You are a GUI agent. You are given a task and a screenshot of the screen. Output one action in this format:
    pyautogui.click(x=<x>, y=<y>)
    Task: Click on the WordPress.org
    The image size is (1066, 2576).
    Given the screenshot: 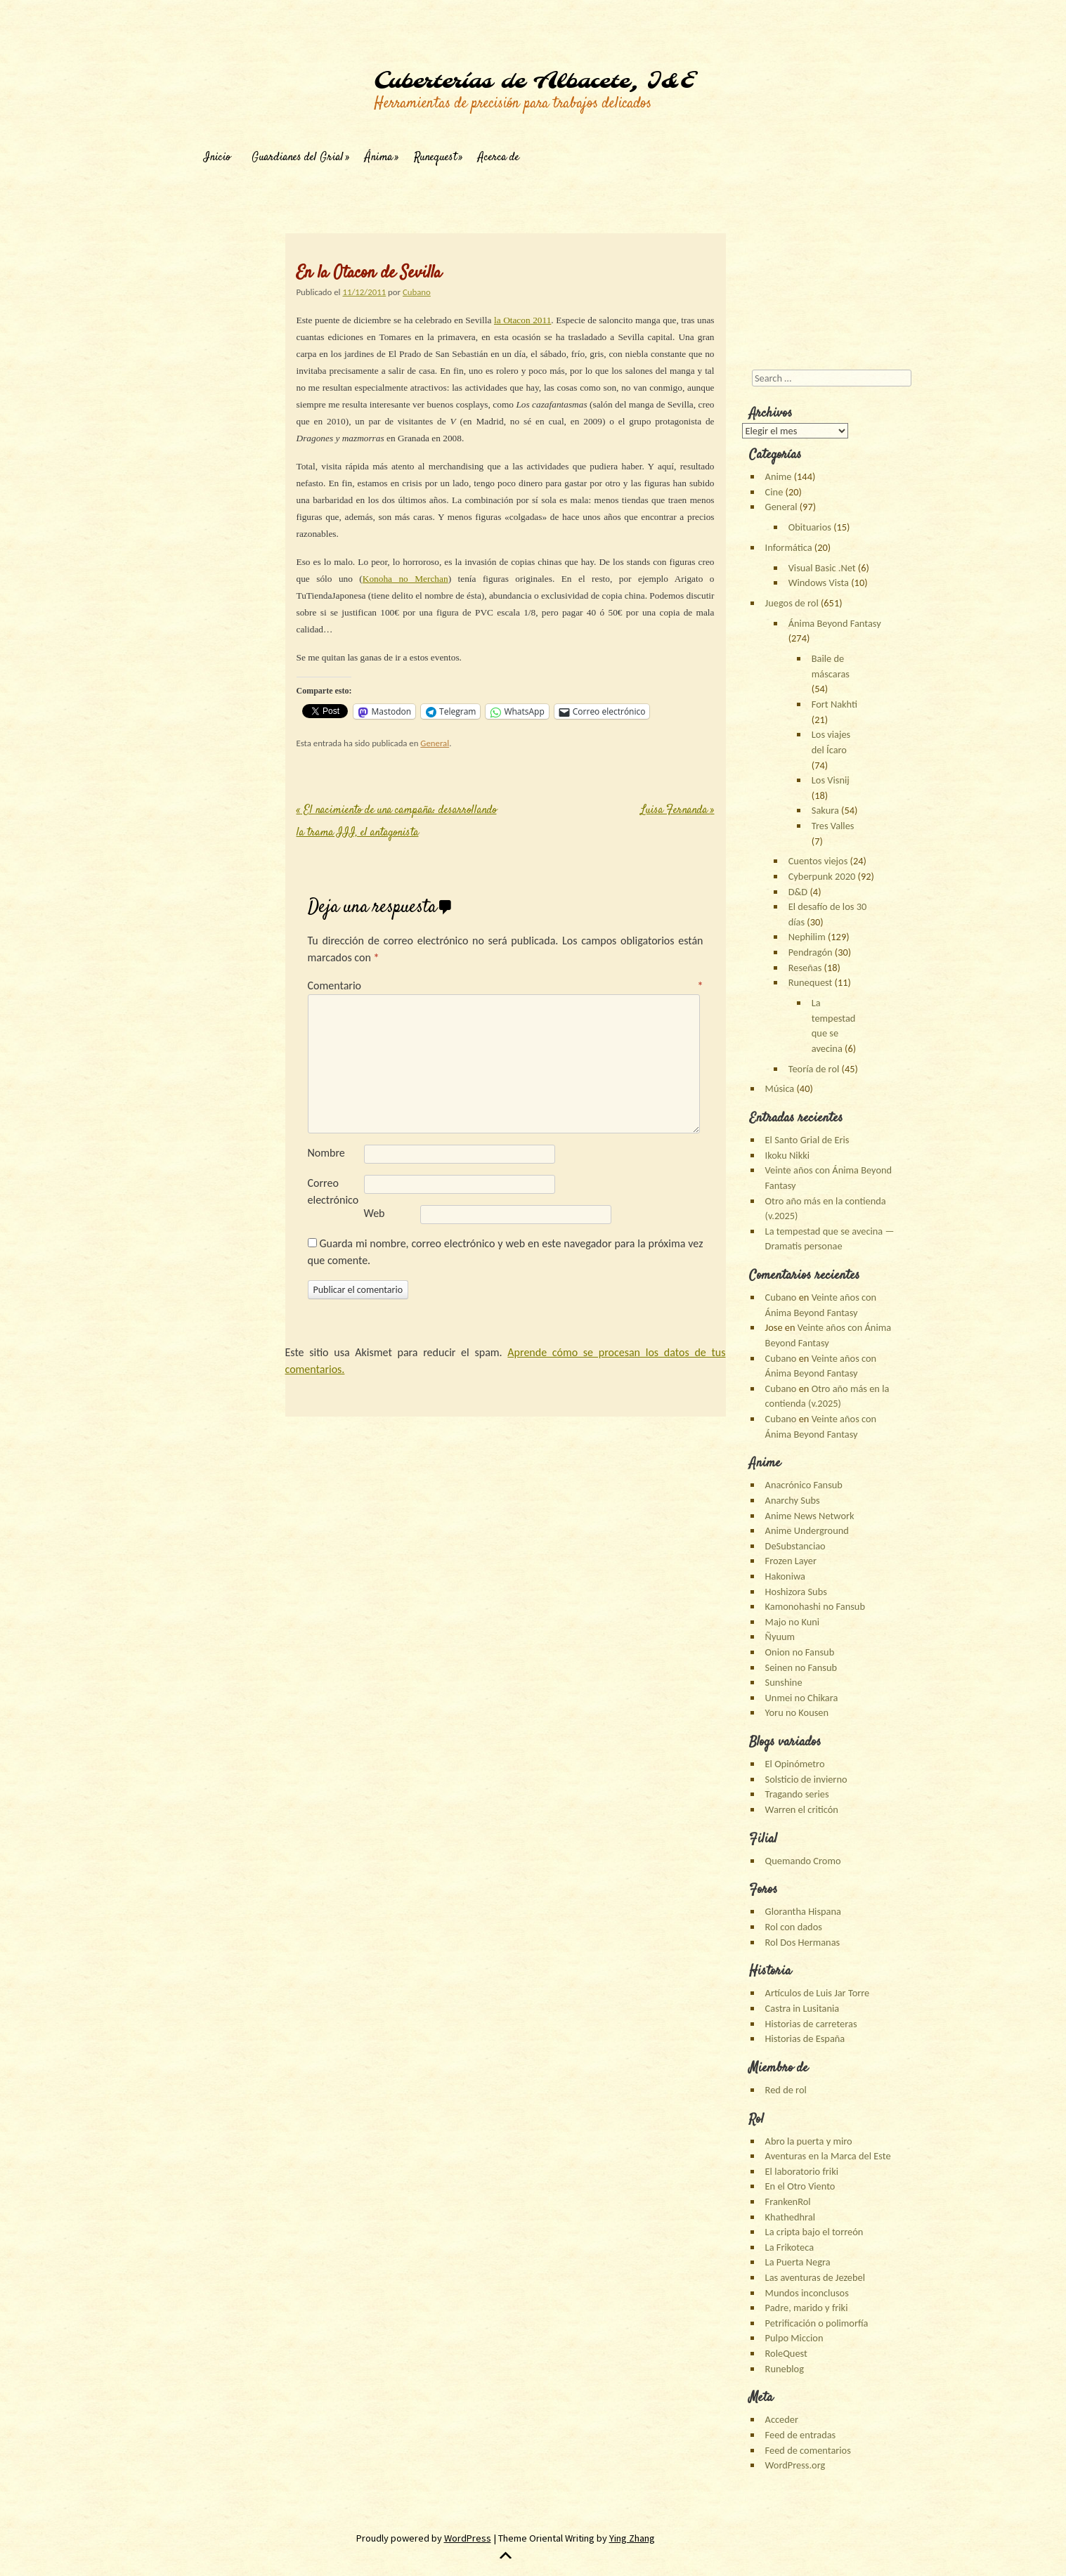 What is the action you would take?
    pyautogui.click(x=795, y=2465)
    